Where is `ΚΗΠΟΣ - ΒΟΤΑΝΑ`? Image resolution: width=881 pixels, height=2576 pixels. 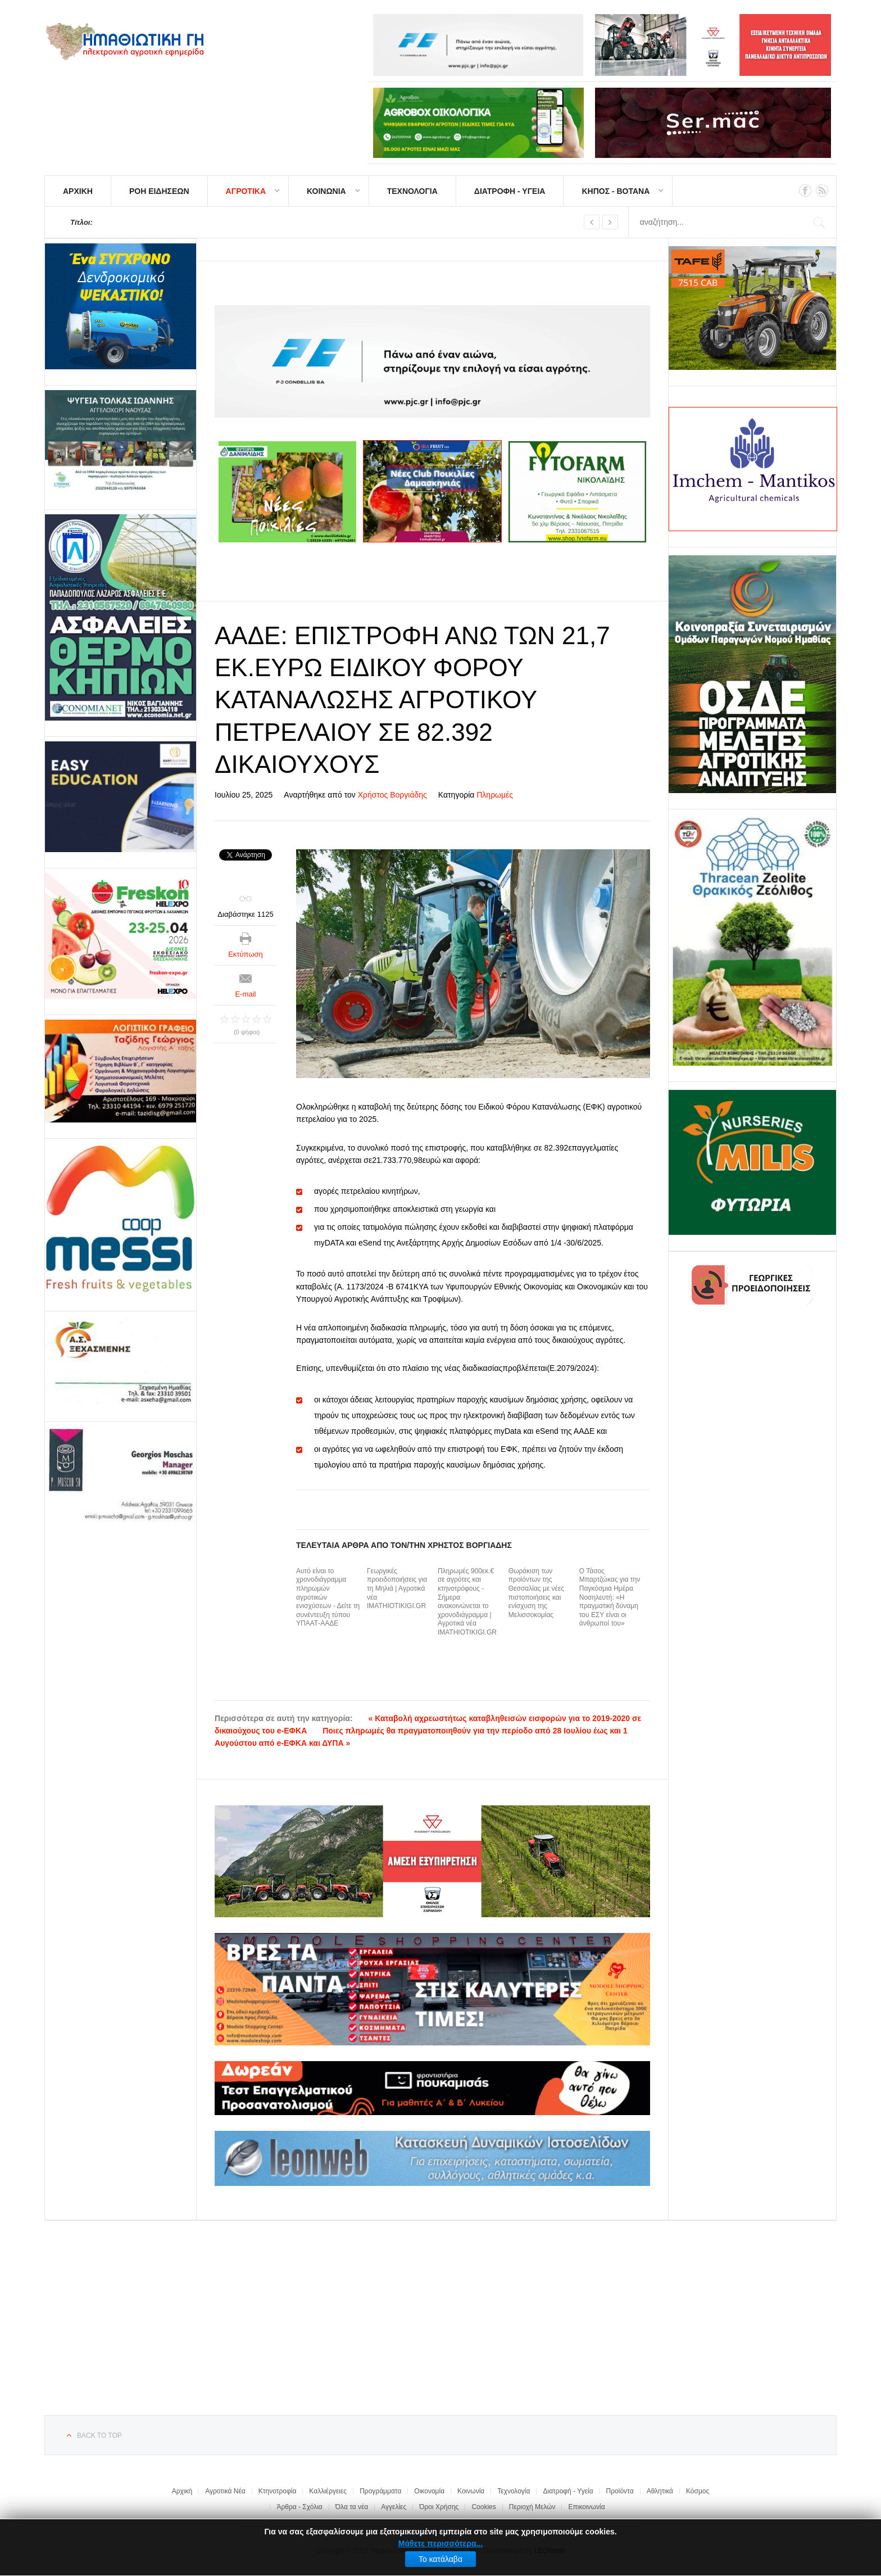 ΚΗΠΟΣ - ΒΟΤΑΝΑ is located at coordinates (616, 191).